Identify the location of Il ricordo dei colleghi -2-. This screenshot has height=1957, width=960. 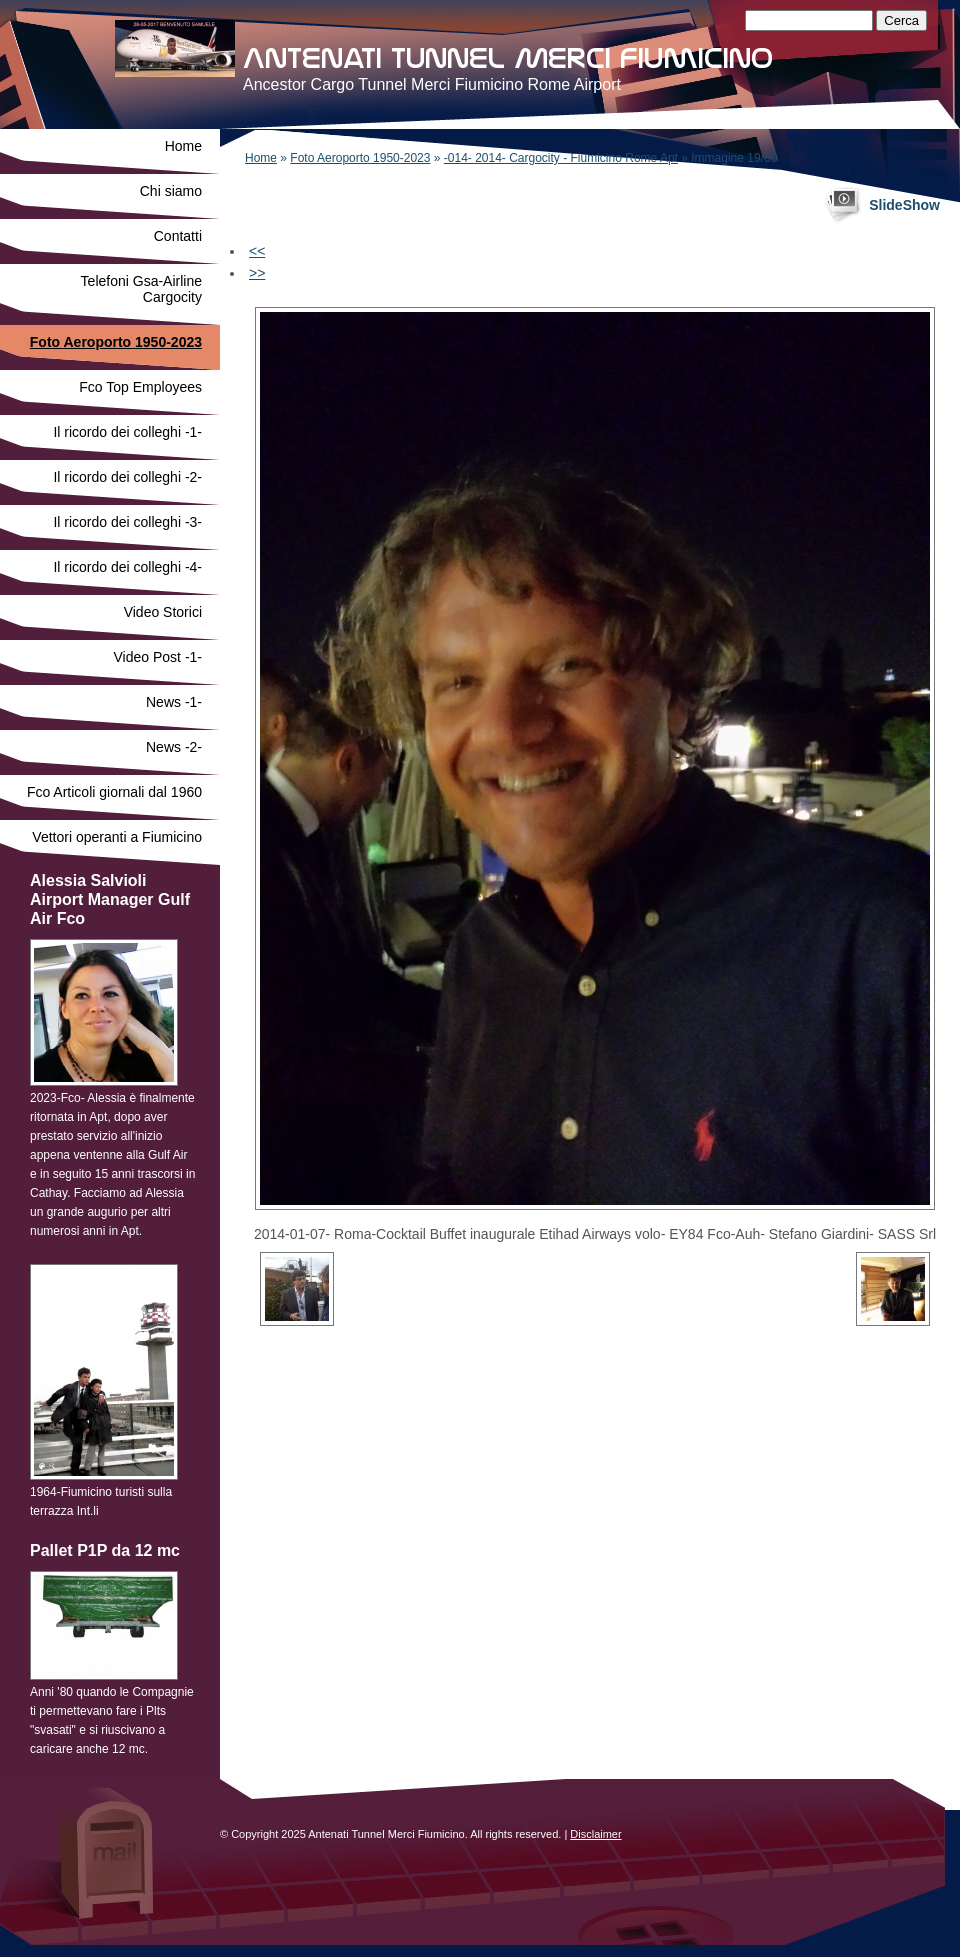
(127, 477).